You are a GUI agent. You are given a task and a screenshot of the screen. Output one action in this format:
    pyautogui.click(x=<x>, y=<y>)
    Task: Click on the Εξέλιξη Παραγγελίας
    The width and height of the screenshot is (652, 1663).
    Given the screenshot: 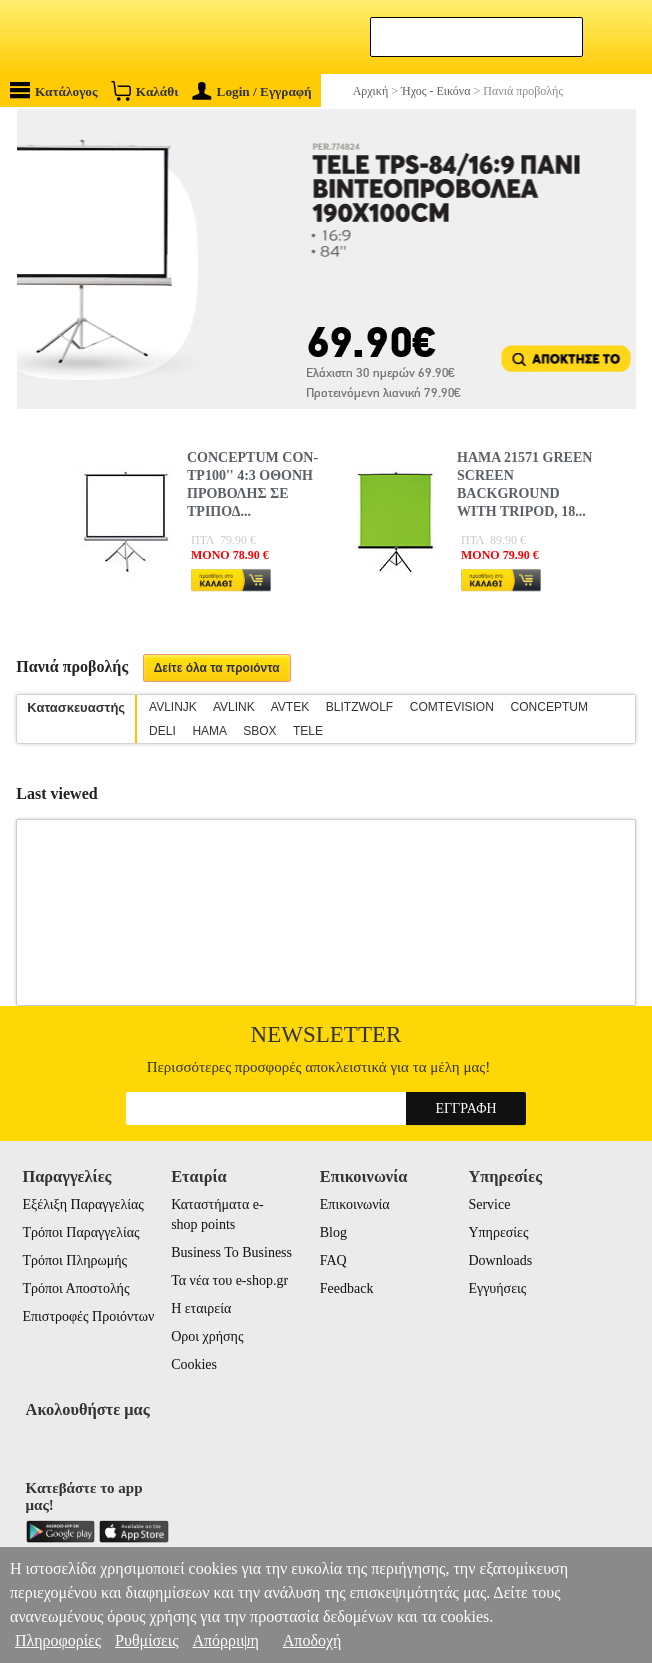 What is the action you would take?
    pyautogui.click(x=82, y=1204)
    